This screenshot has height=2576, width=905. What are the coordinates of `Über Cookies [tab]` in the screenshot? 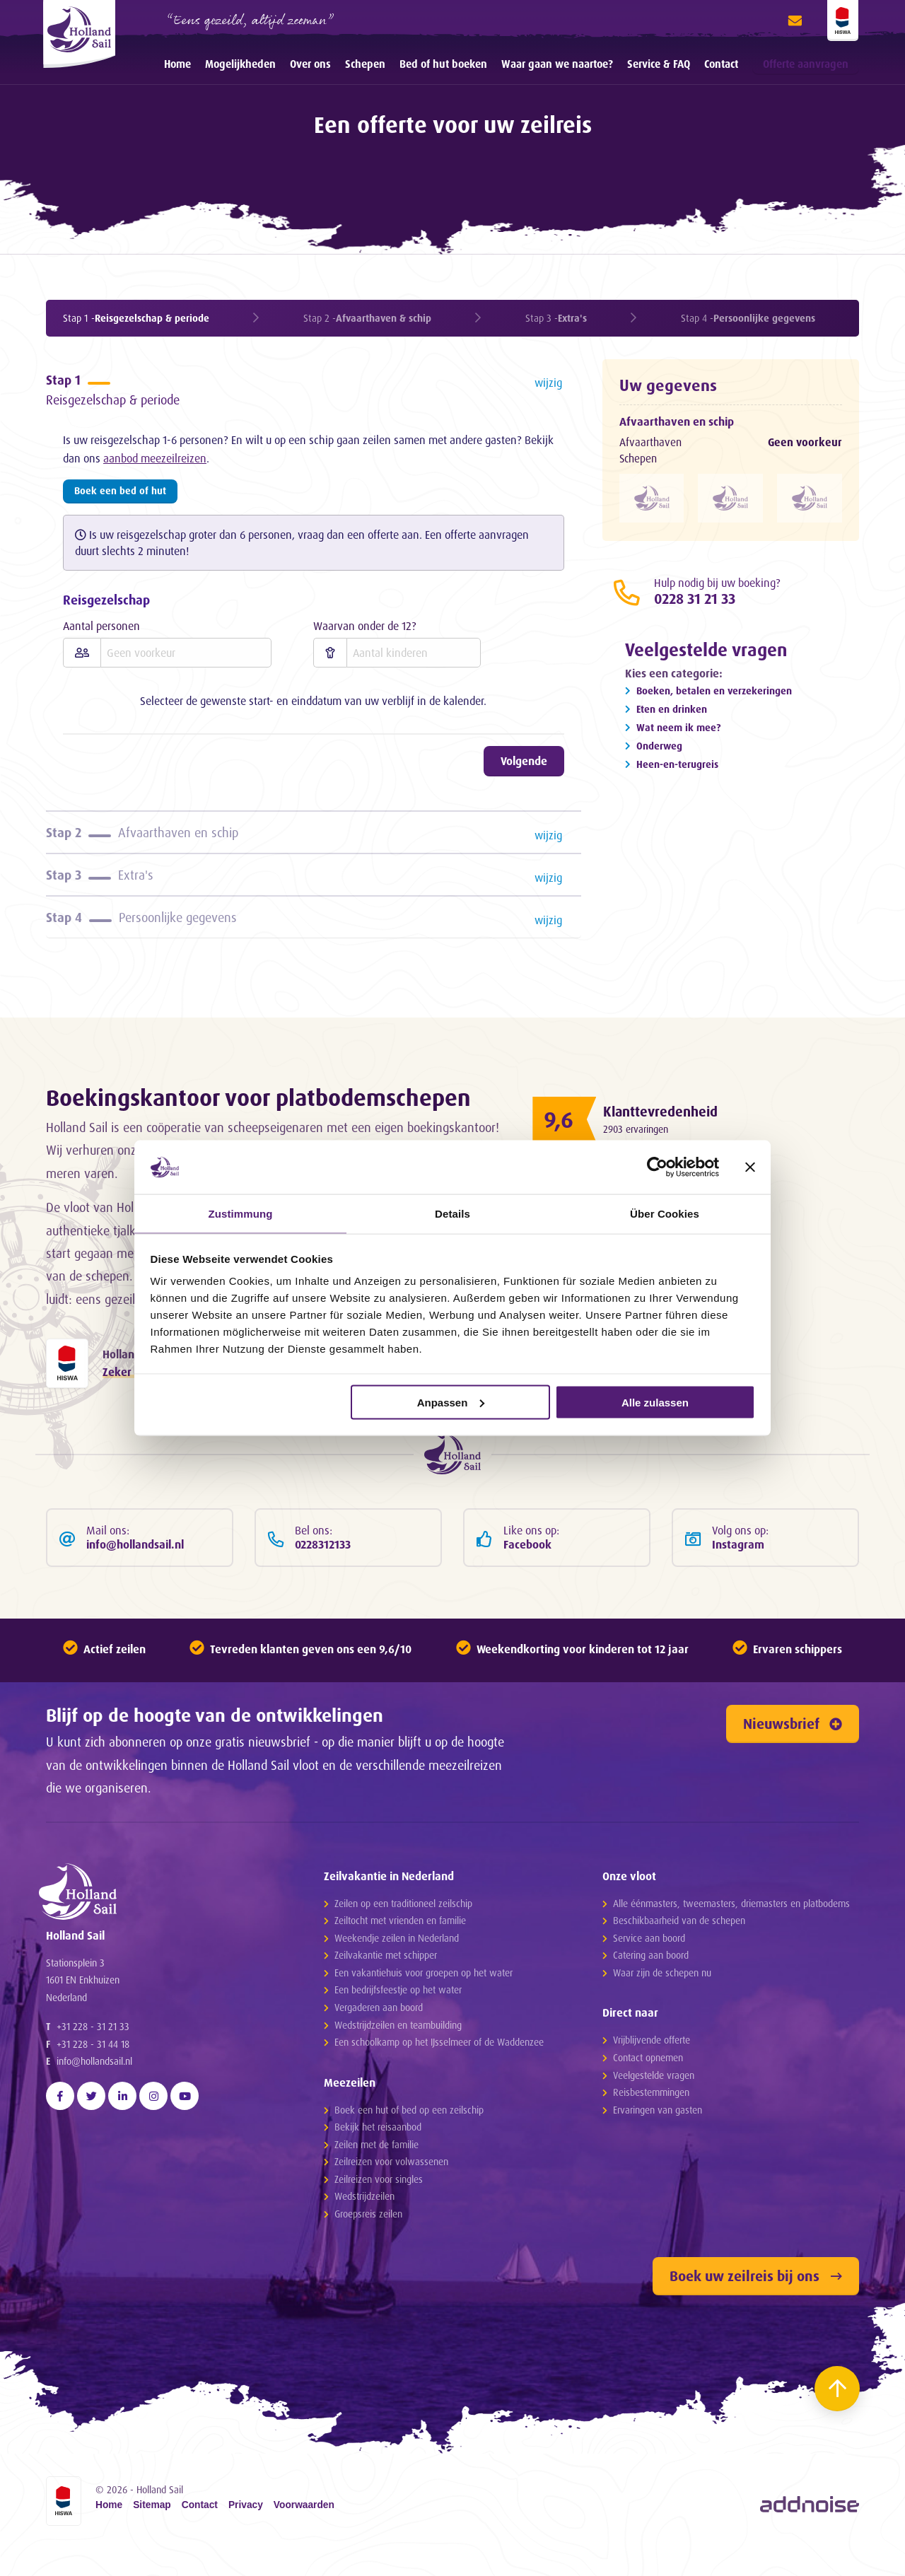 It's located at (664, 1213).